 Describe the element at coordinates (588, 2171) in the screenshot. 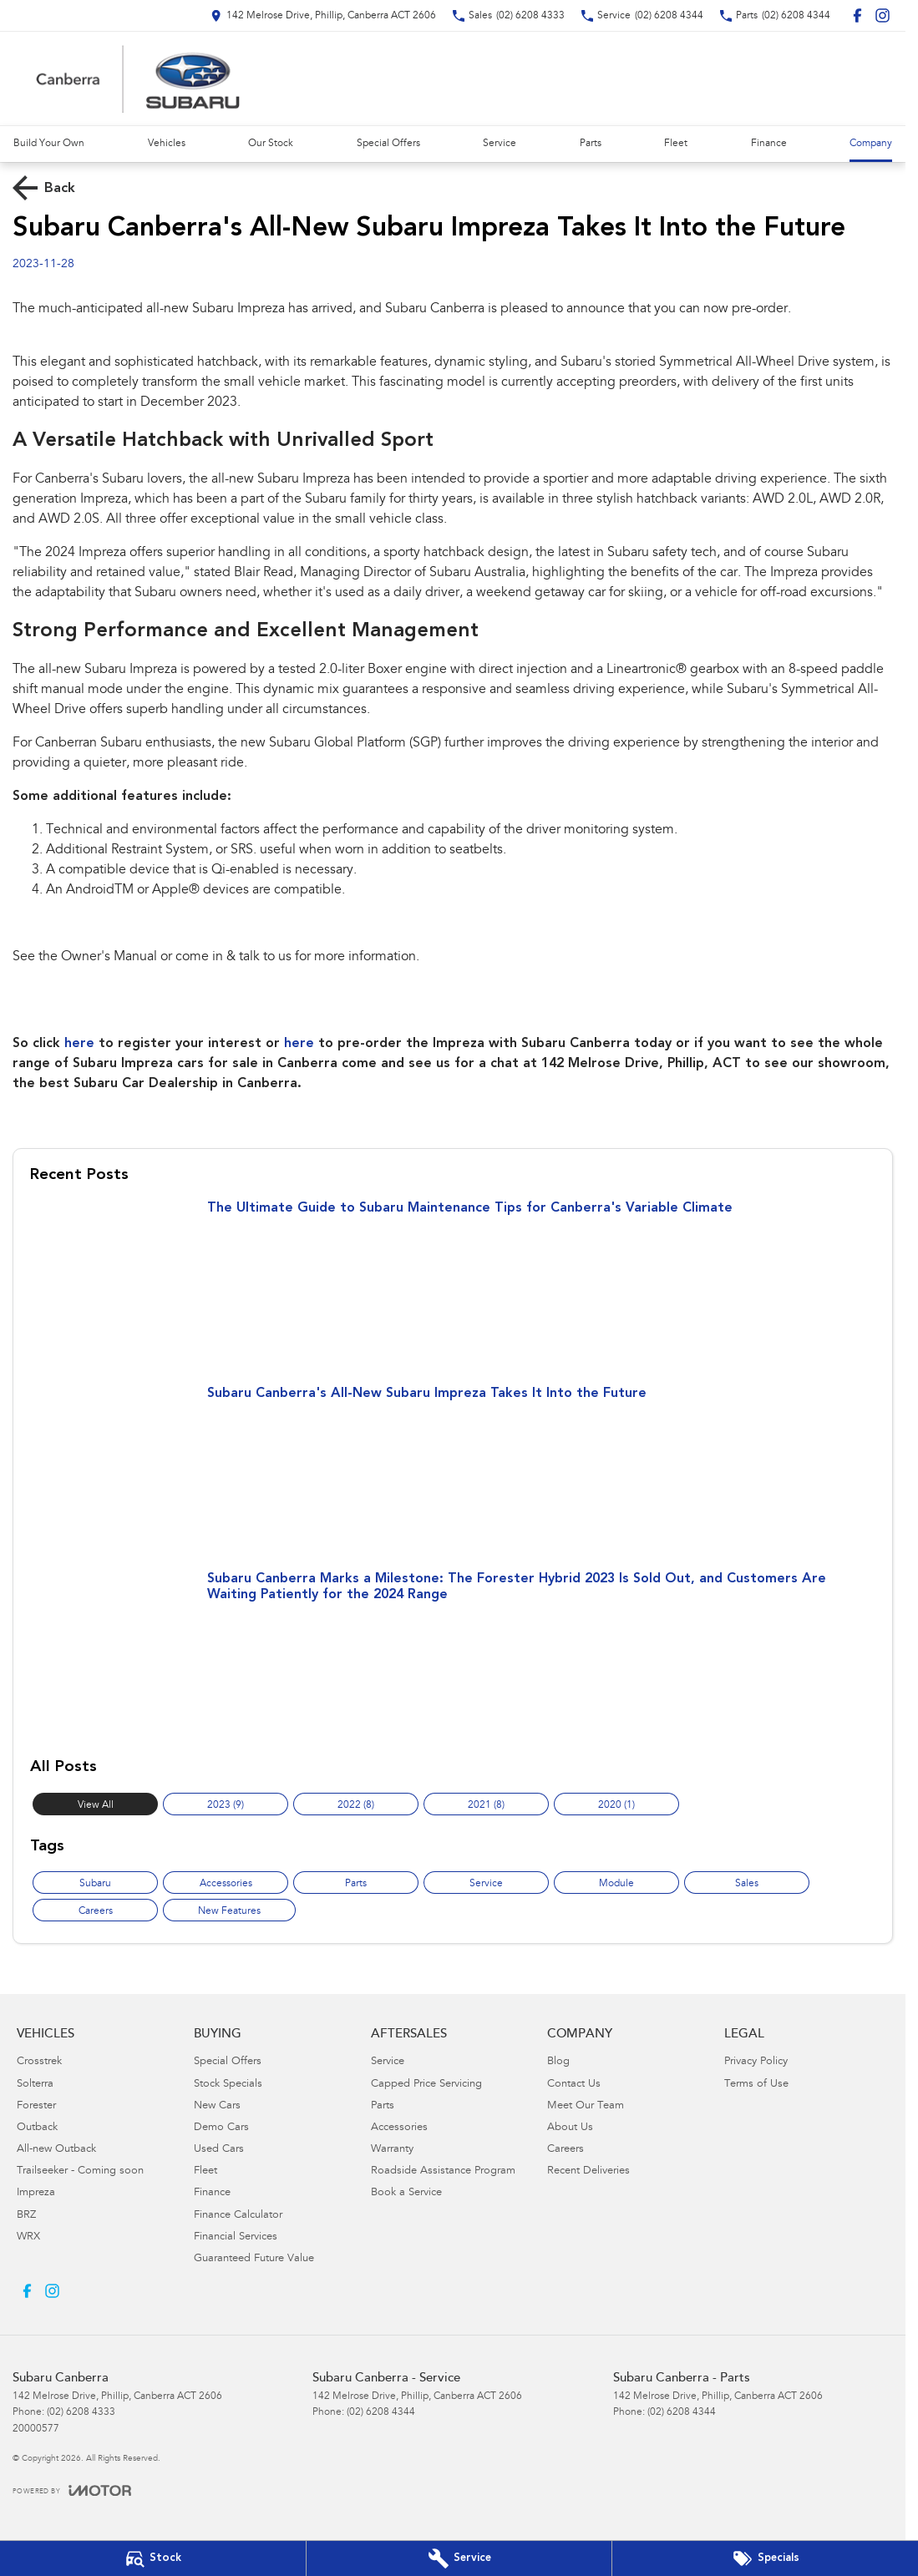

I see `Recent Deliveries` at that location.